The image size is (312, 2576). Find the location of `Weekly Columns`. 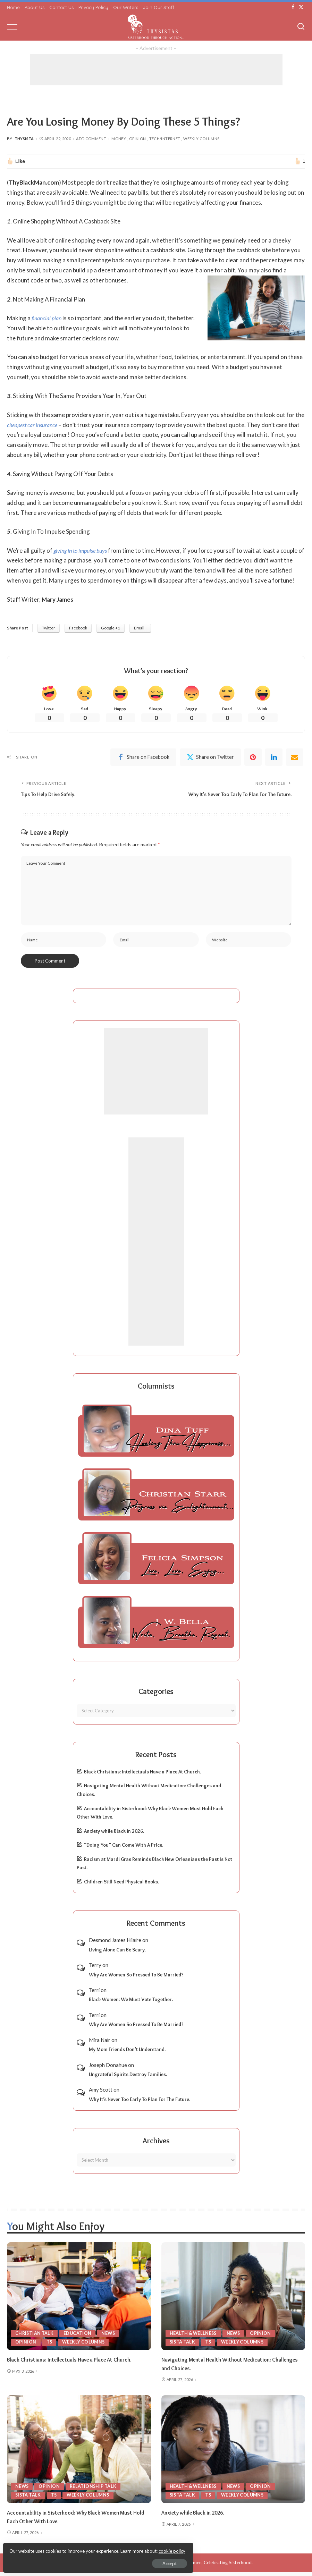

Weekly Columns is located at coordinates (201, 138).